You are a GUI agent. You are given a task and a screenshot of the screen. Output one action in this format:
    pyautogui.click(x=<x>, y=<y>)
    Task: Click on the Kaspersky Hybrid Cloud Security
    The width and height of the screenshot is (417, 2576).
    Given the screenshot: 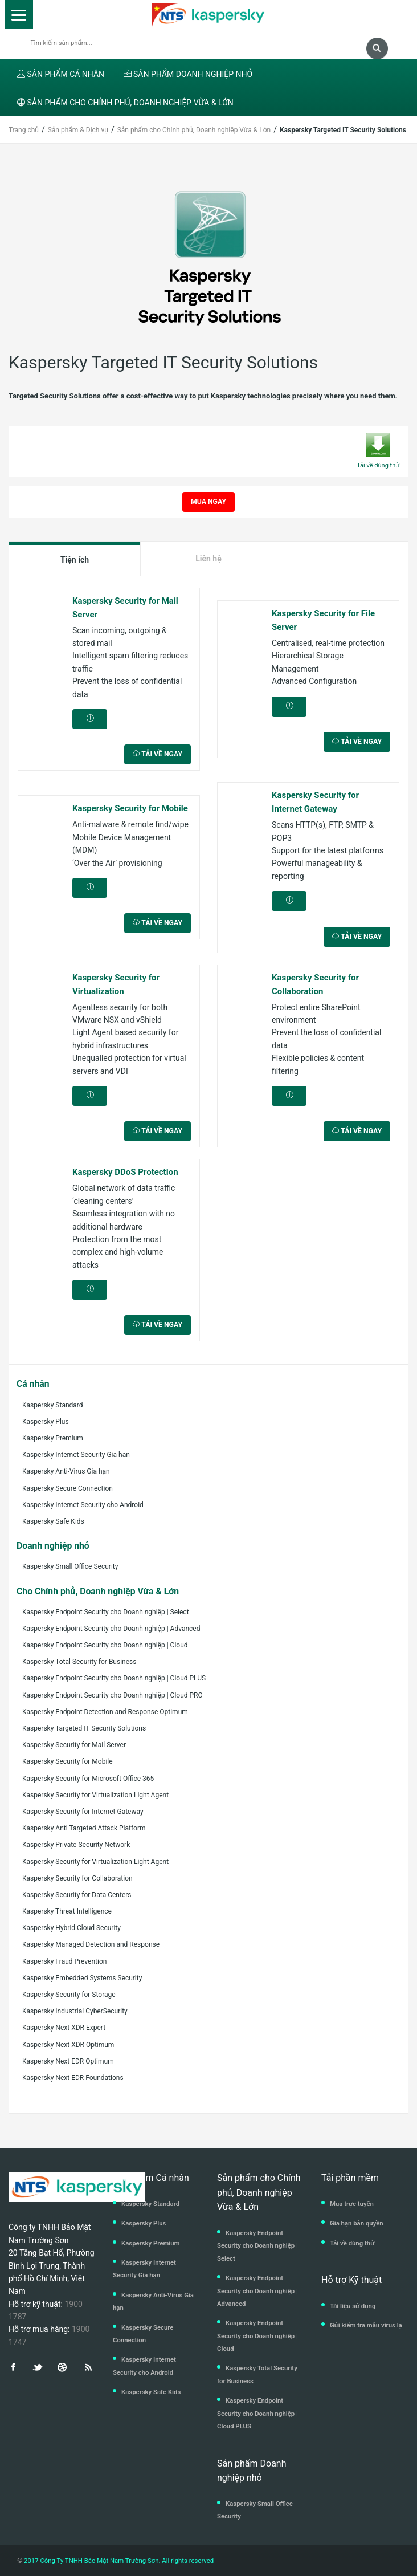 What is the action you would take?
    pyautogui.click(x=71, y=1928)
    